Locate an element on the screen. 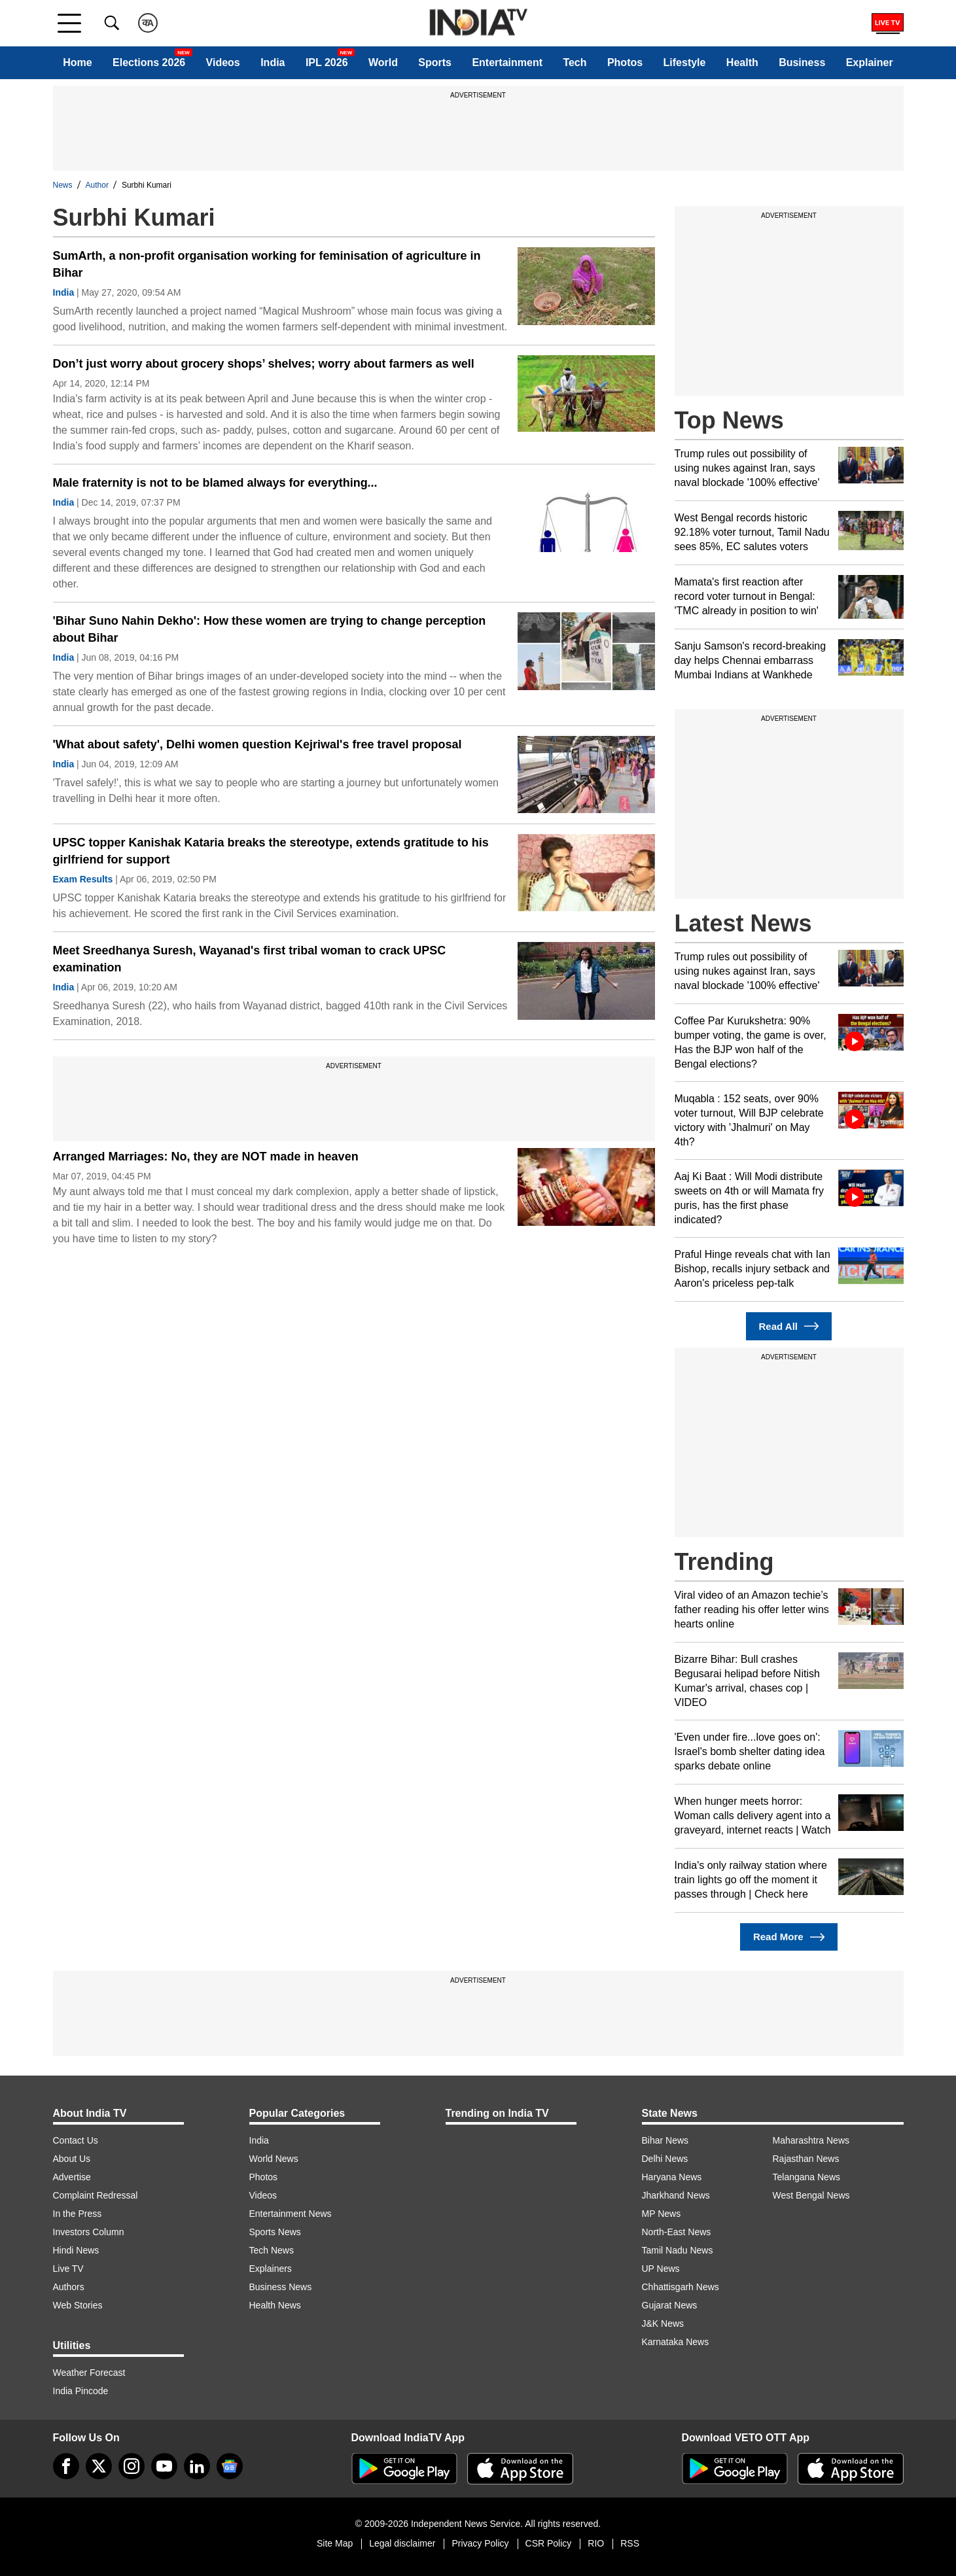  India Pincode is located at coordinates (81, 2391).